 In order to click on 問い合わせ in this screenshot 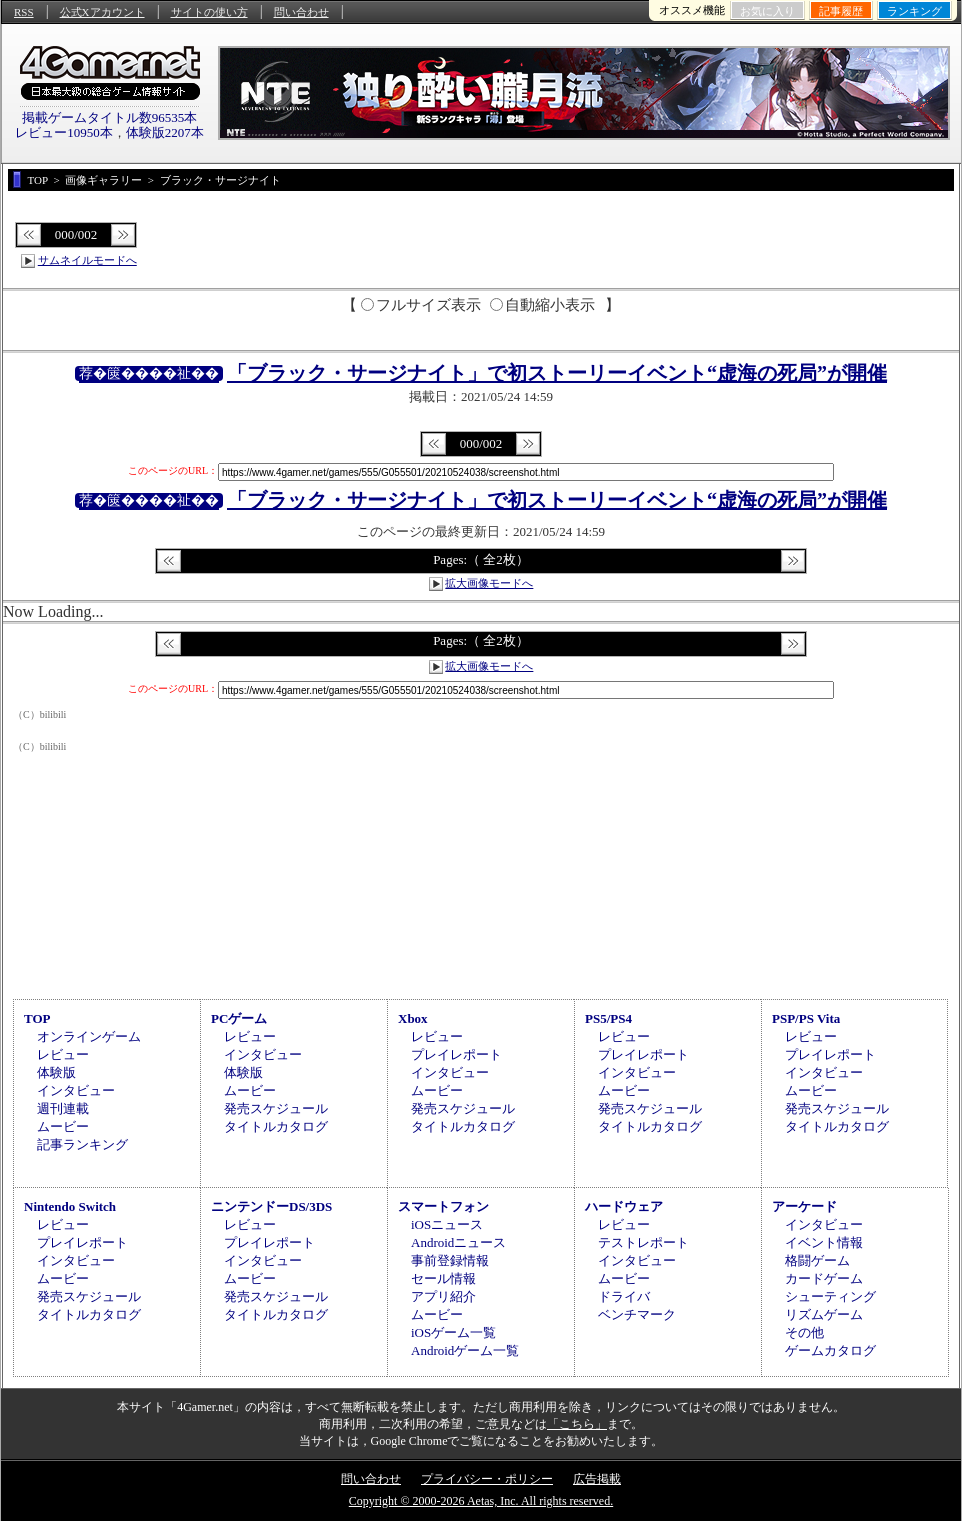, I will do `click(301, 12)`.